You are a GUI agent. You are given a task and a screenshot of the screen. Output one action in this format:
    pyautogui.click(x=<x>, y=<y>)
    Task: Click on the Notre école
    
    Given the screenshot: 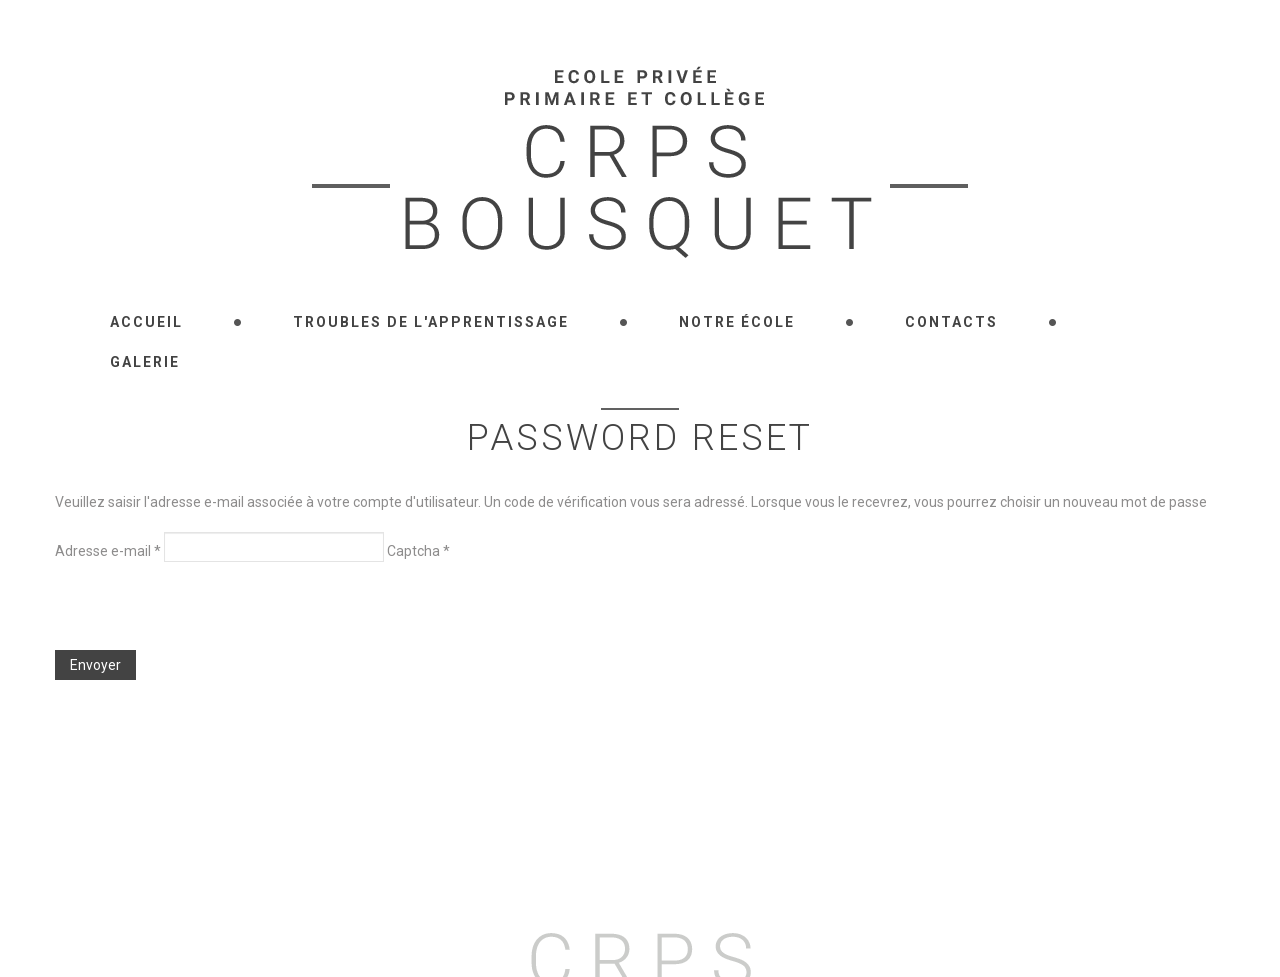 What is the action you would take?
    pyautogui.click(x=737, y=322)
    